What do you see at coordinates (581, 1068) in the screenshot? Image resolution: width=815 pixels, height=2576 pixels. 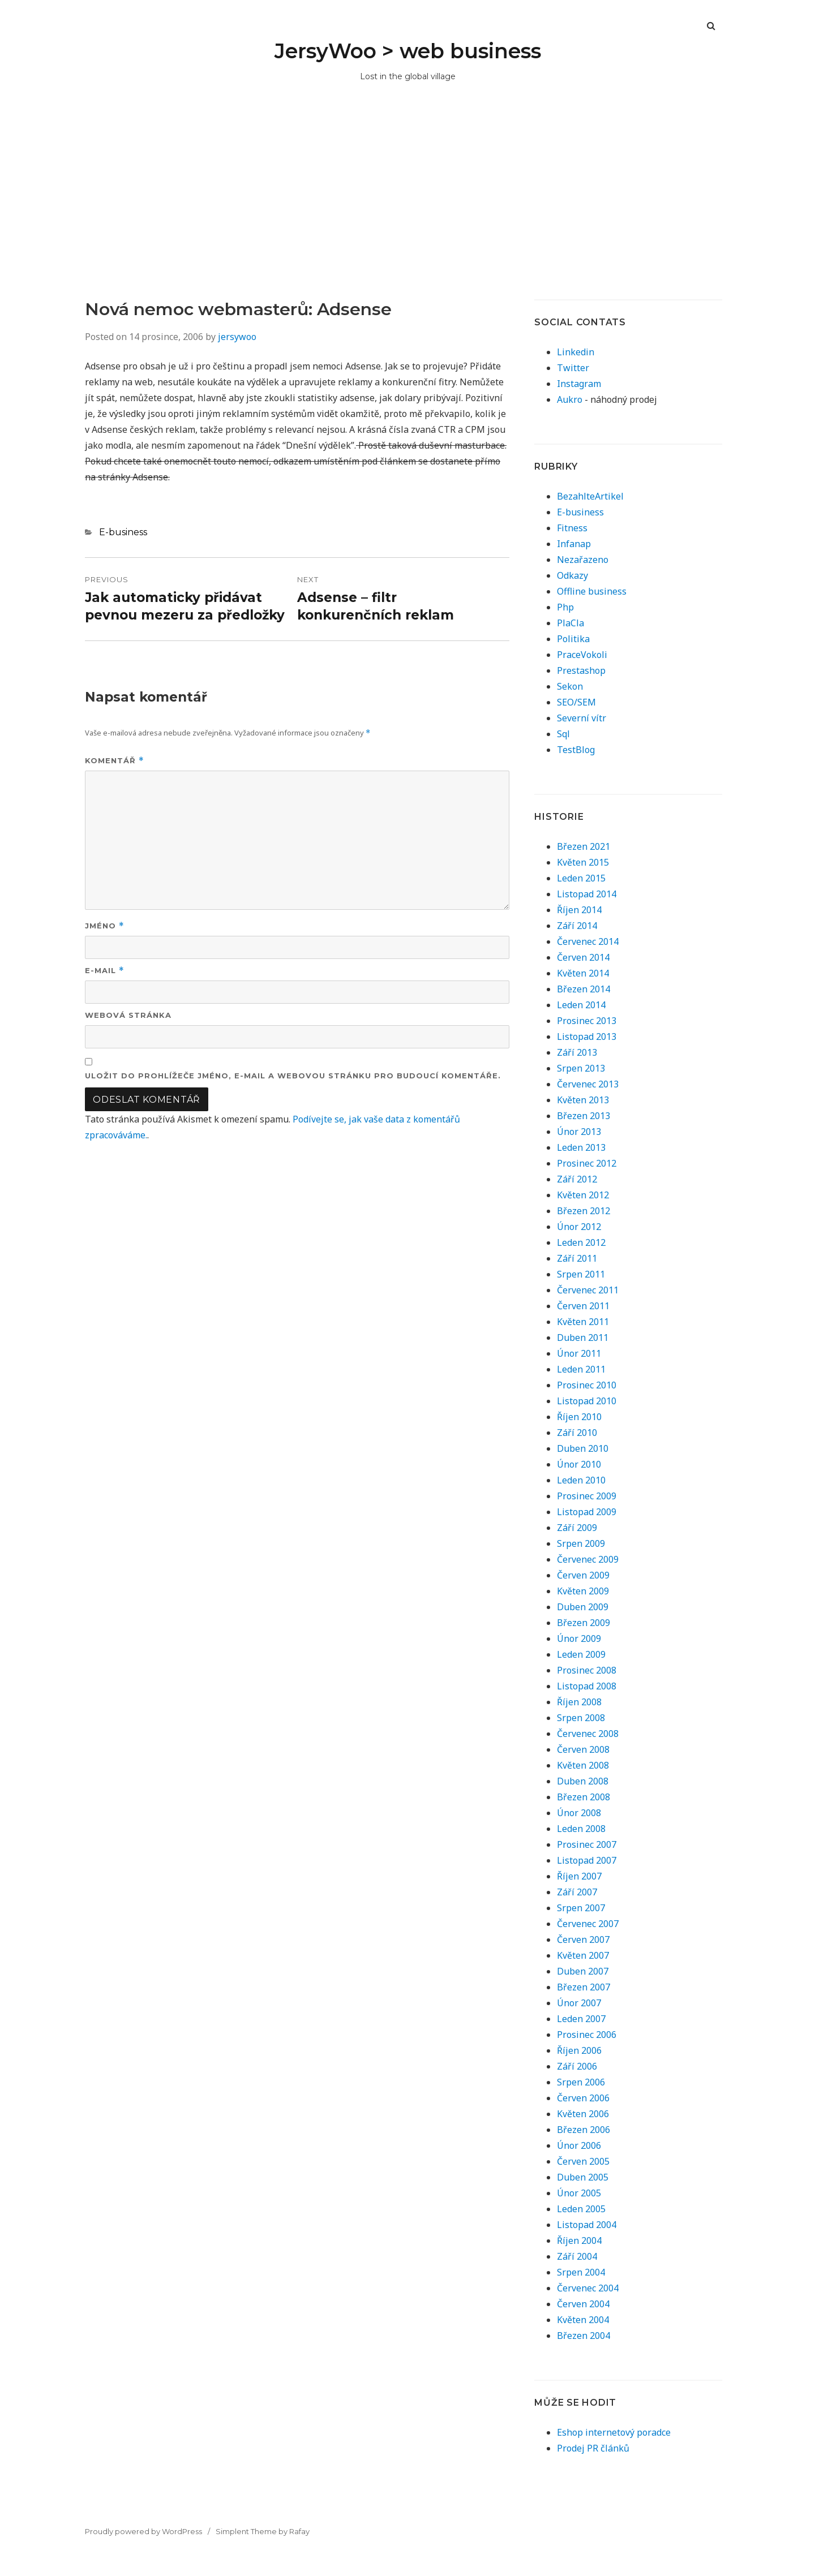 I see `Srpen 2013` at bounding box center [581, 1068].